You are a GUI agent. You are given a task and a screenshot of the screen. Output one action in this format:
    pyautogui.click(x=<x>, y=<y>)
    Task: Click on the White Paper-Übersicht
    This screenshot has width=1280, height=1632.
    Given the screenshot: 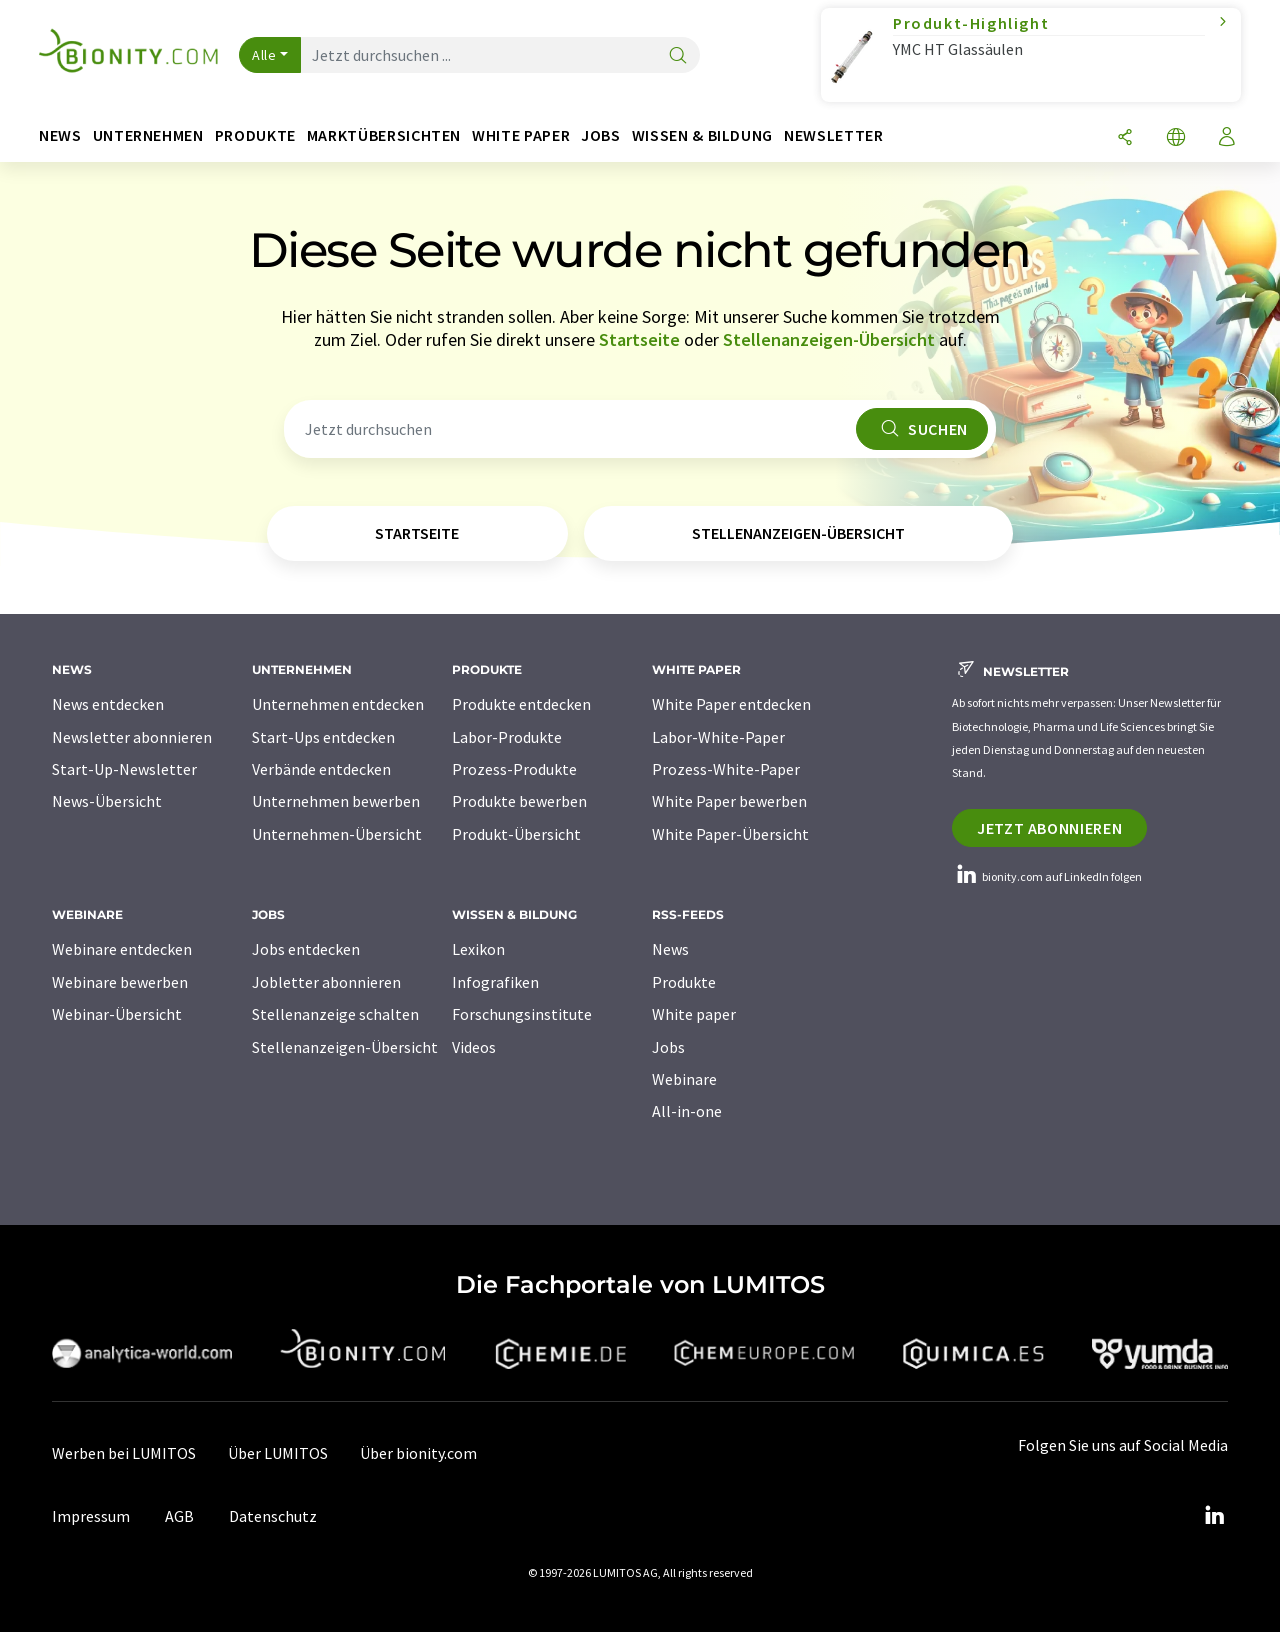 What is the action you would take?
    pyautogui.click(x=730, y=834)
    